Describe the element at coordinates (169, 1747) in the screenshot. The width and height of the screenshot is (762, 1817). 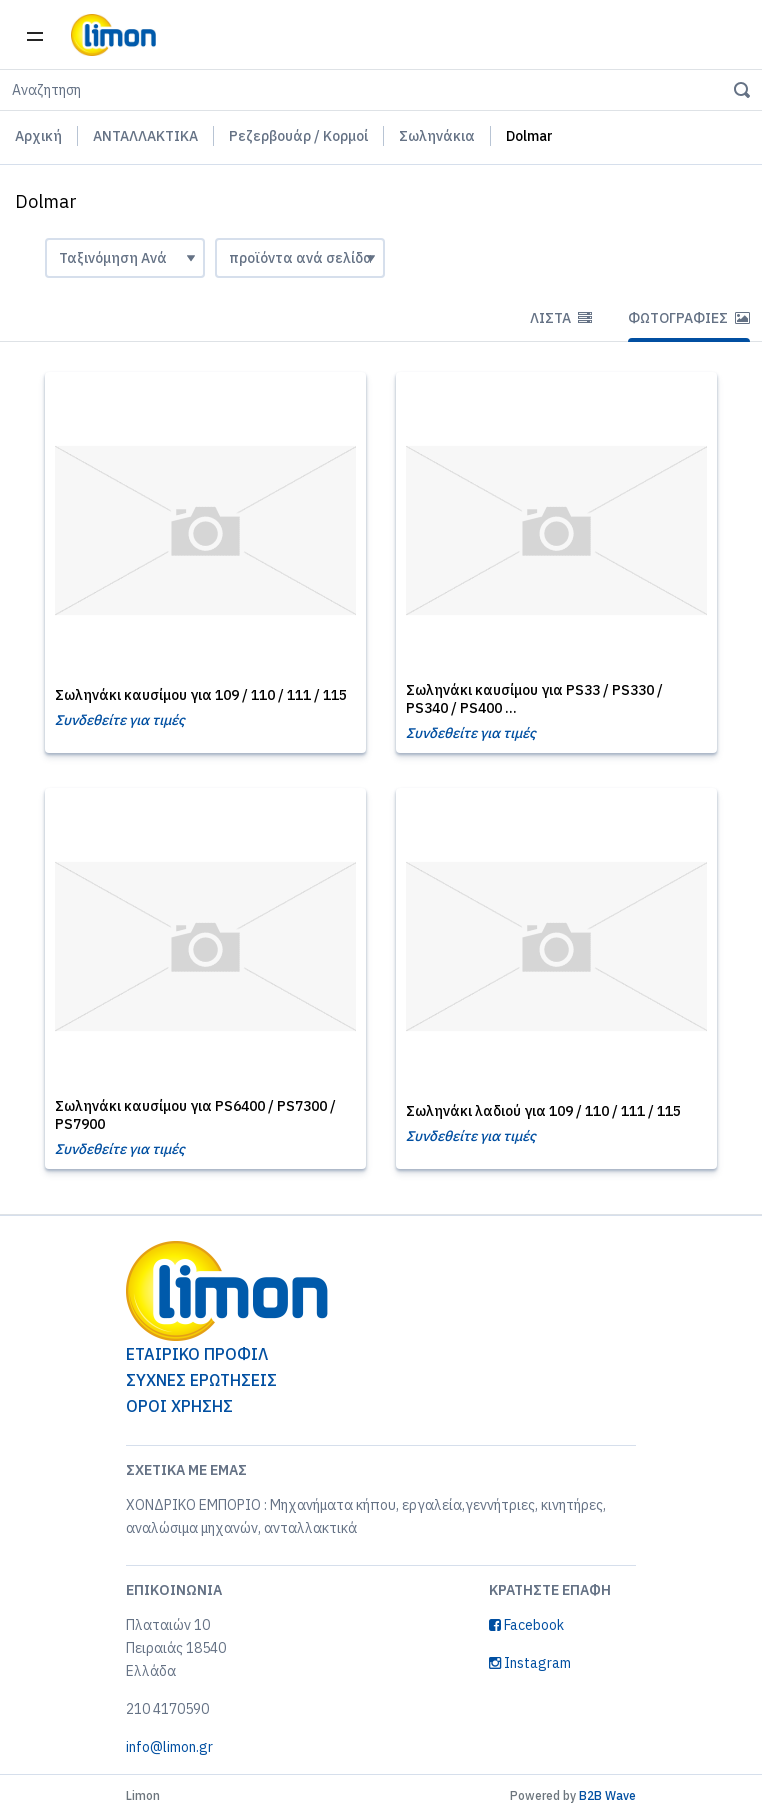
I see `info@limon.gr` at that location.